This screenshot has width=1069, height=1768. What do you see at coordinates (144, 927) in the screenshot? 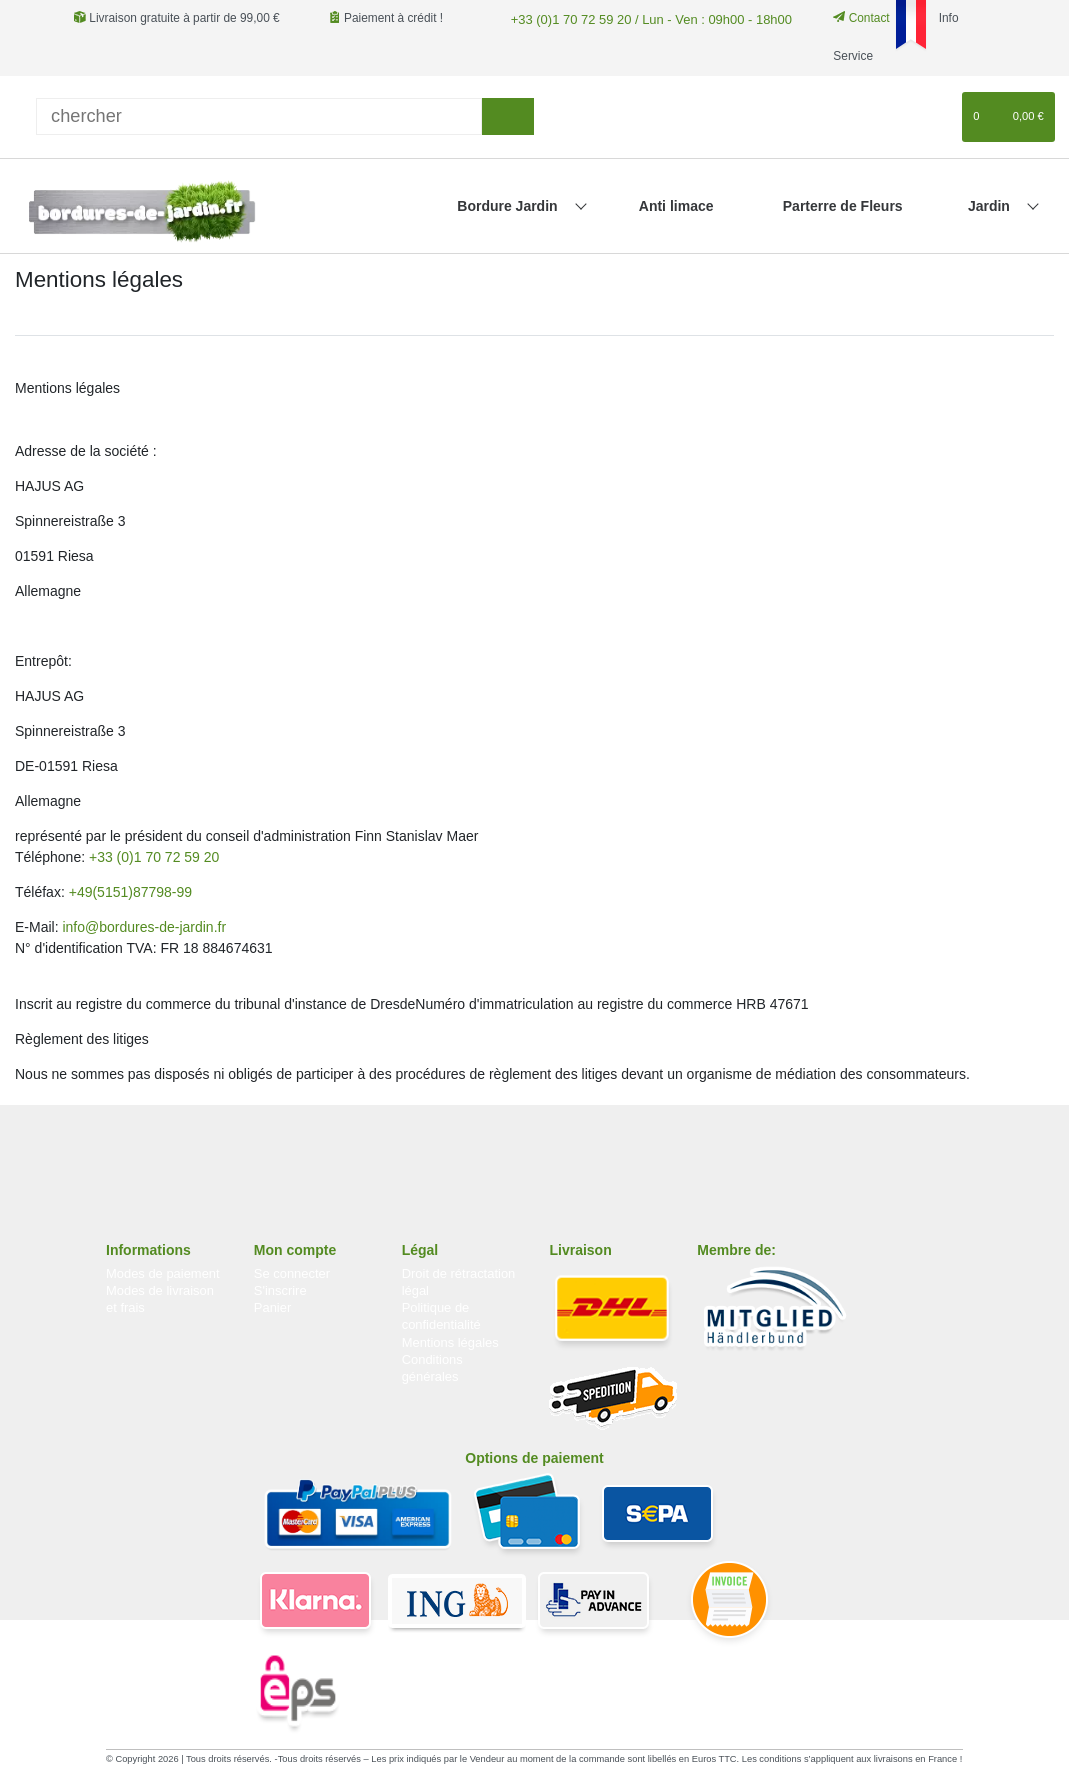
I see `info@bordures-de-jardin.fr` at bounding box center [144, 927].